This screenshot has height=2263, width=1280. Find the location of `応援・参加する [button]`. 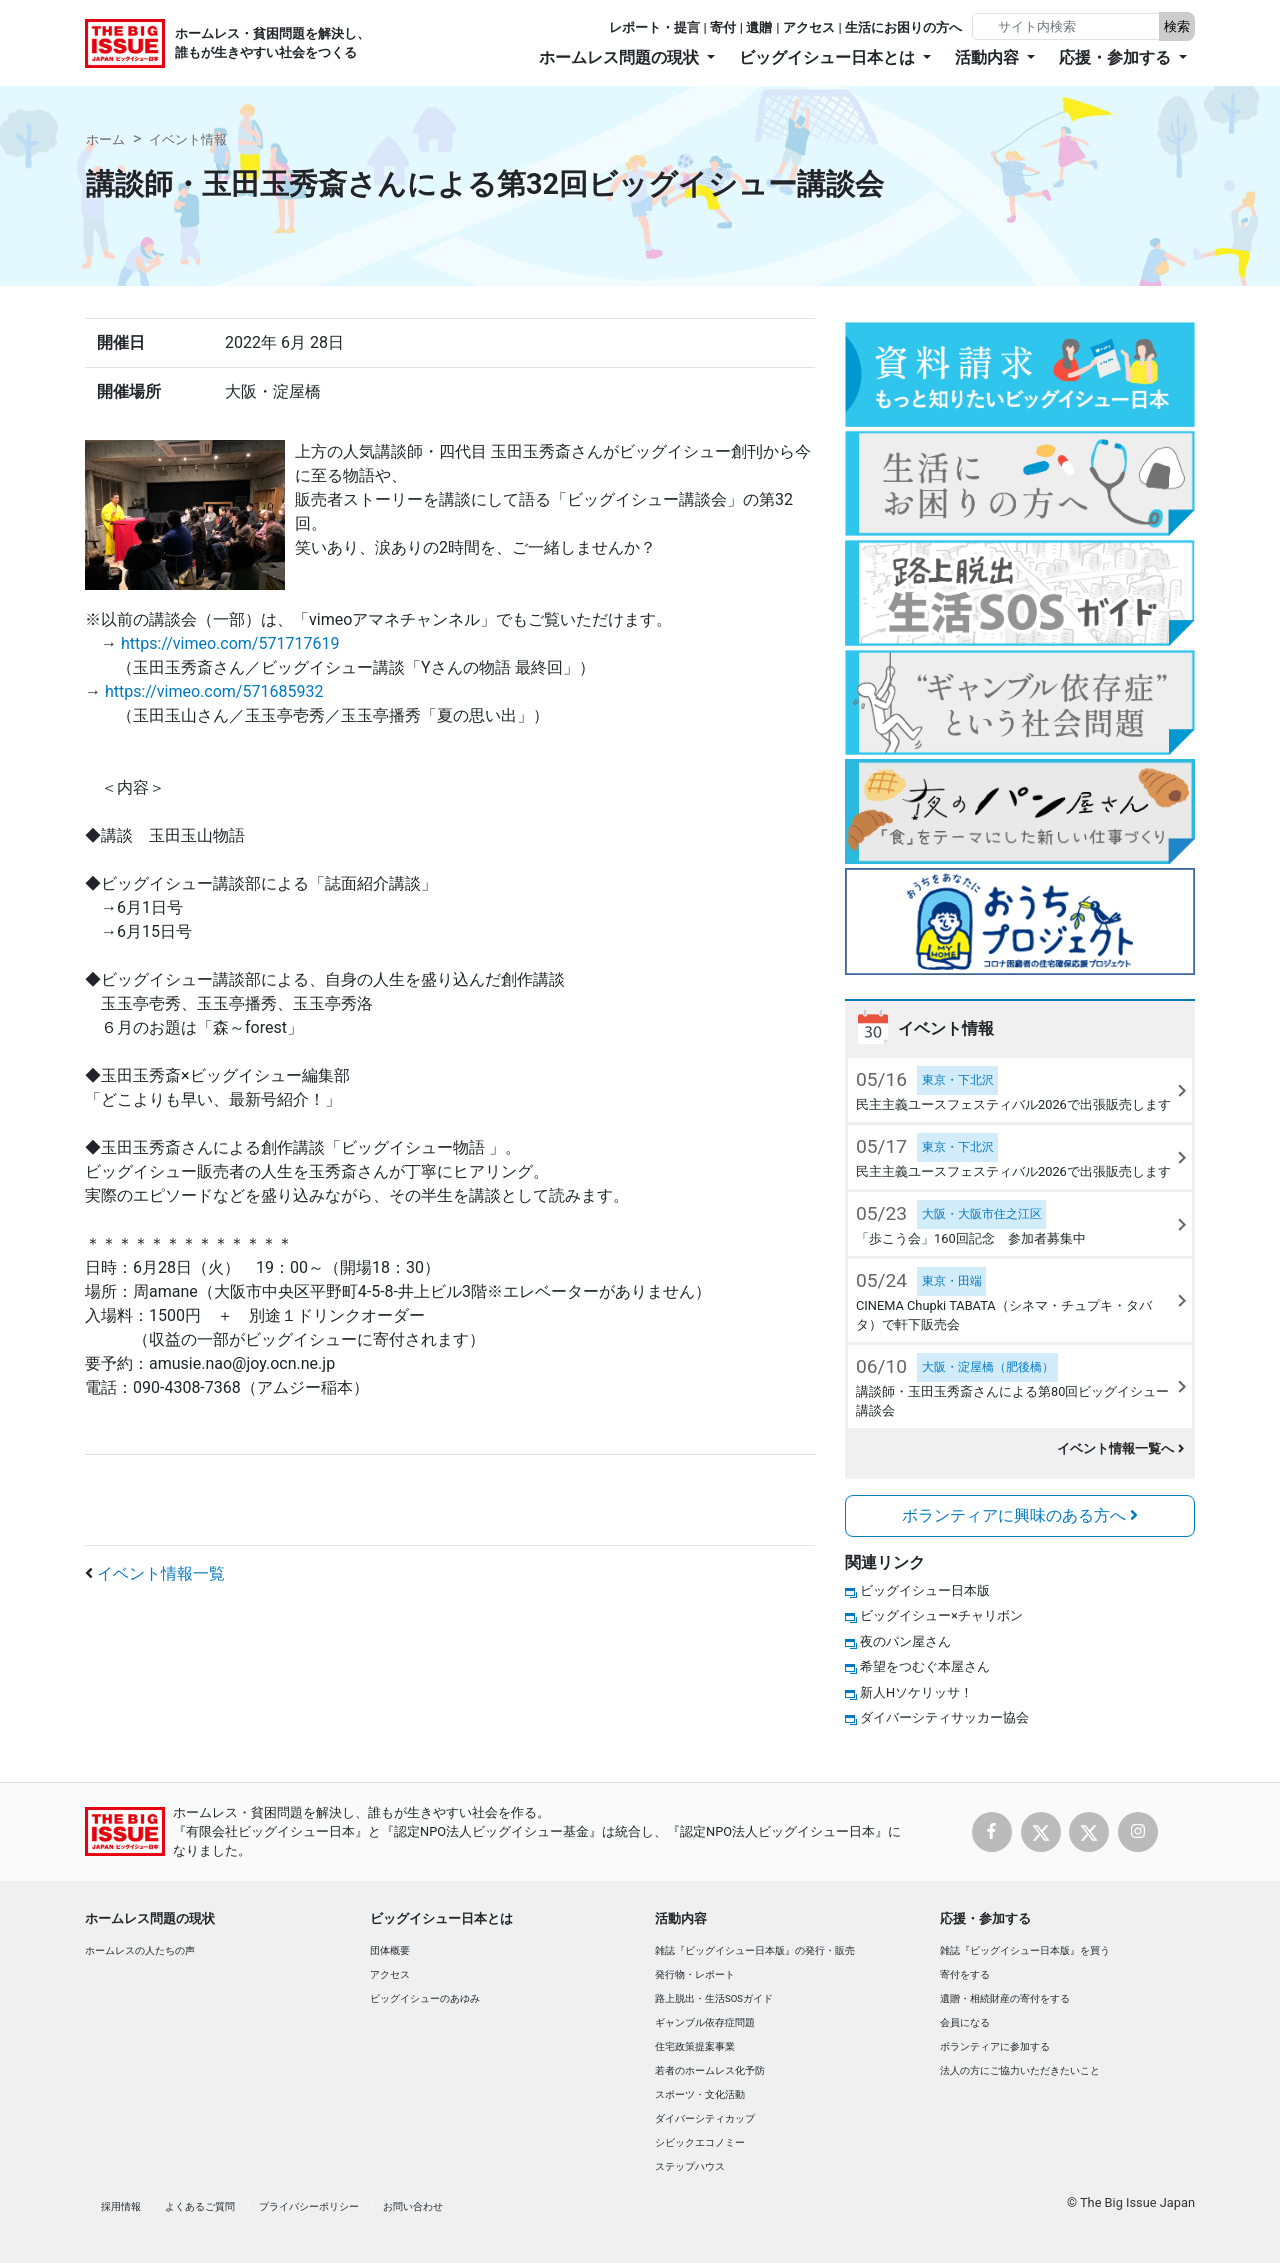

応援・参加する [button] is located at coordinates (1117, 57).